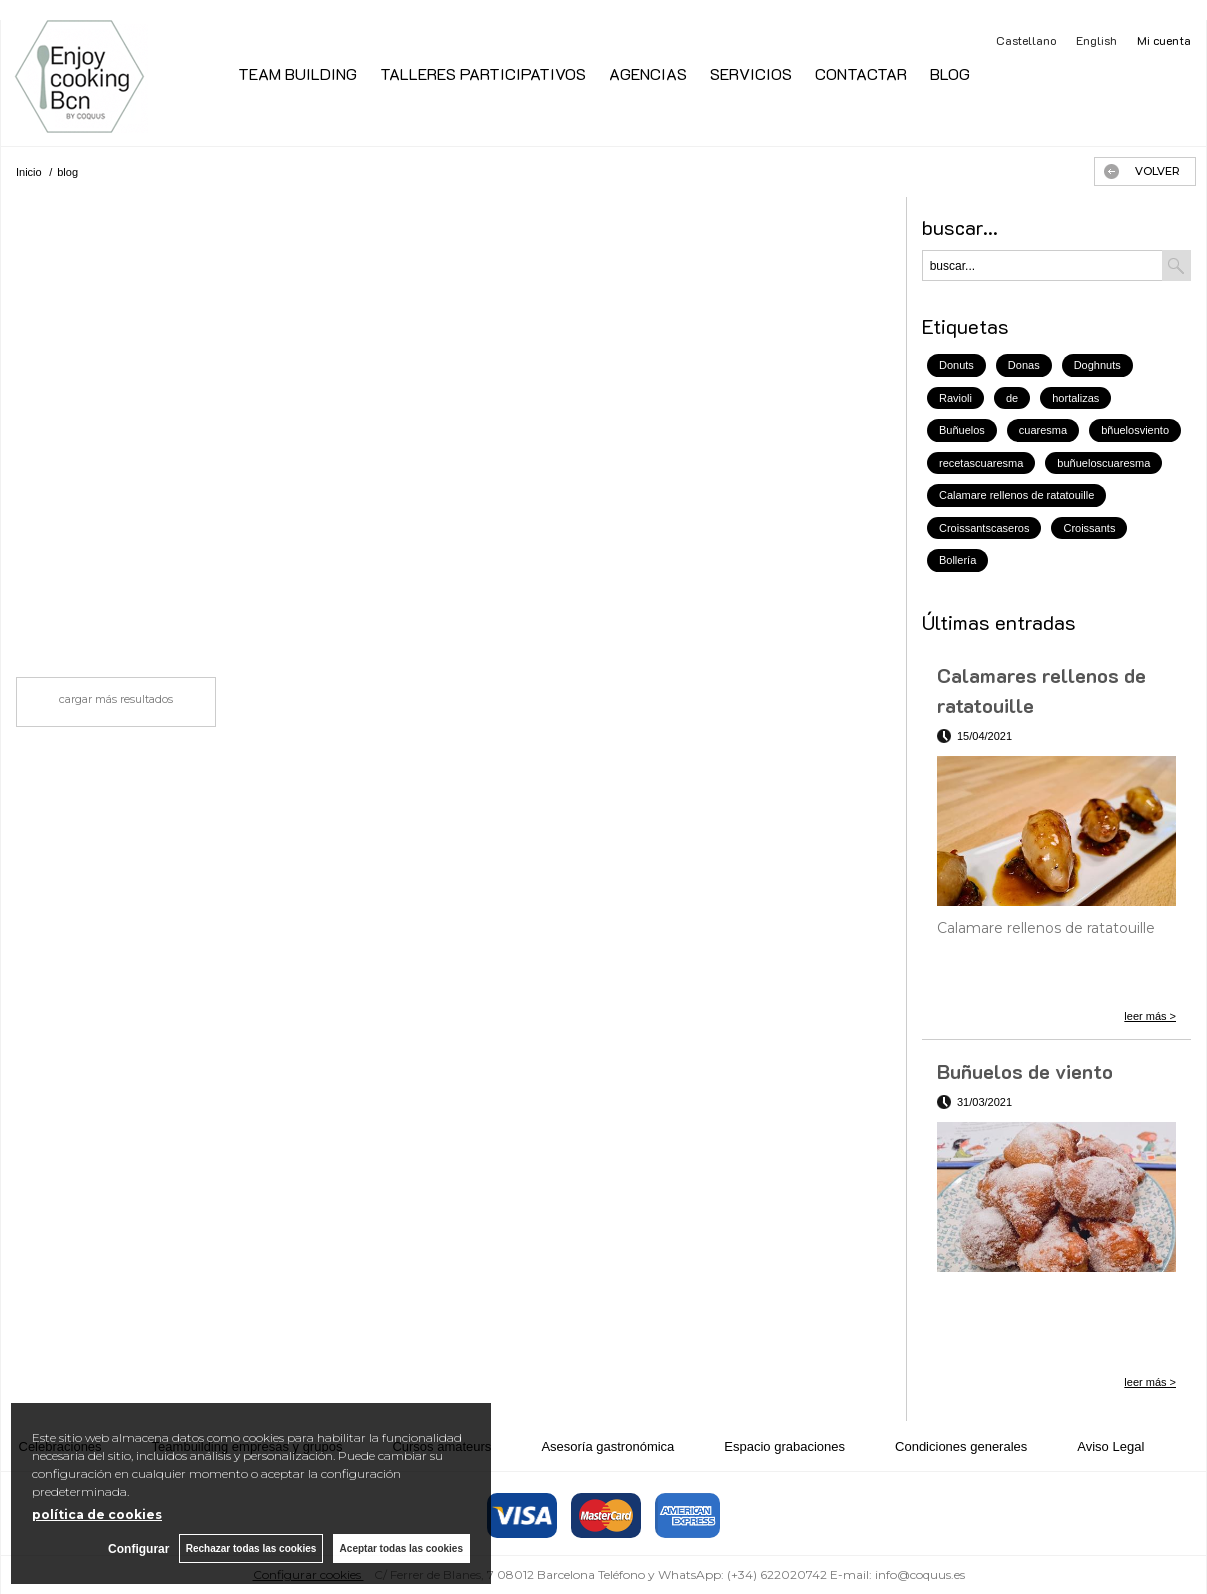 This screenshot has width=1207, height=1594. I want to click on TALLERES PARTICIPATIVOS, so click(483, 73).